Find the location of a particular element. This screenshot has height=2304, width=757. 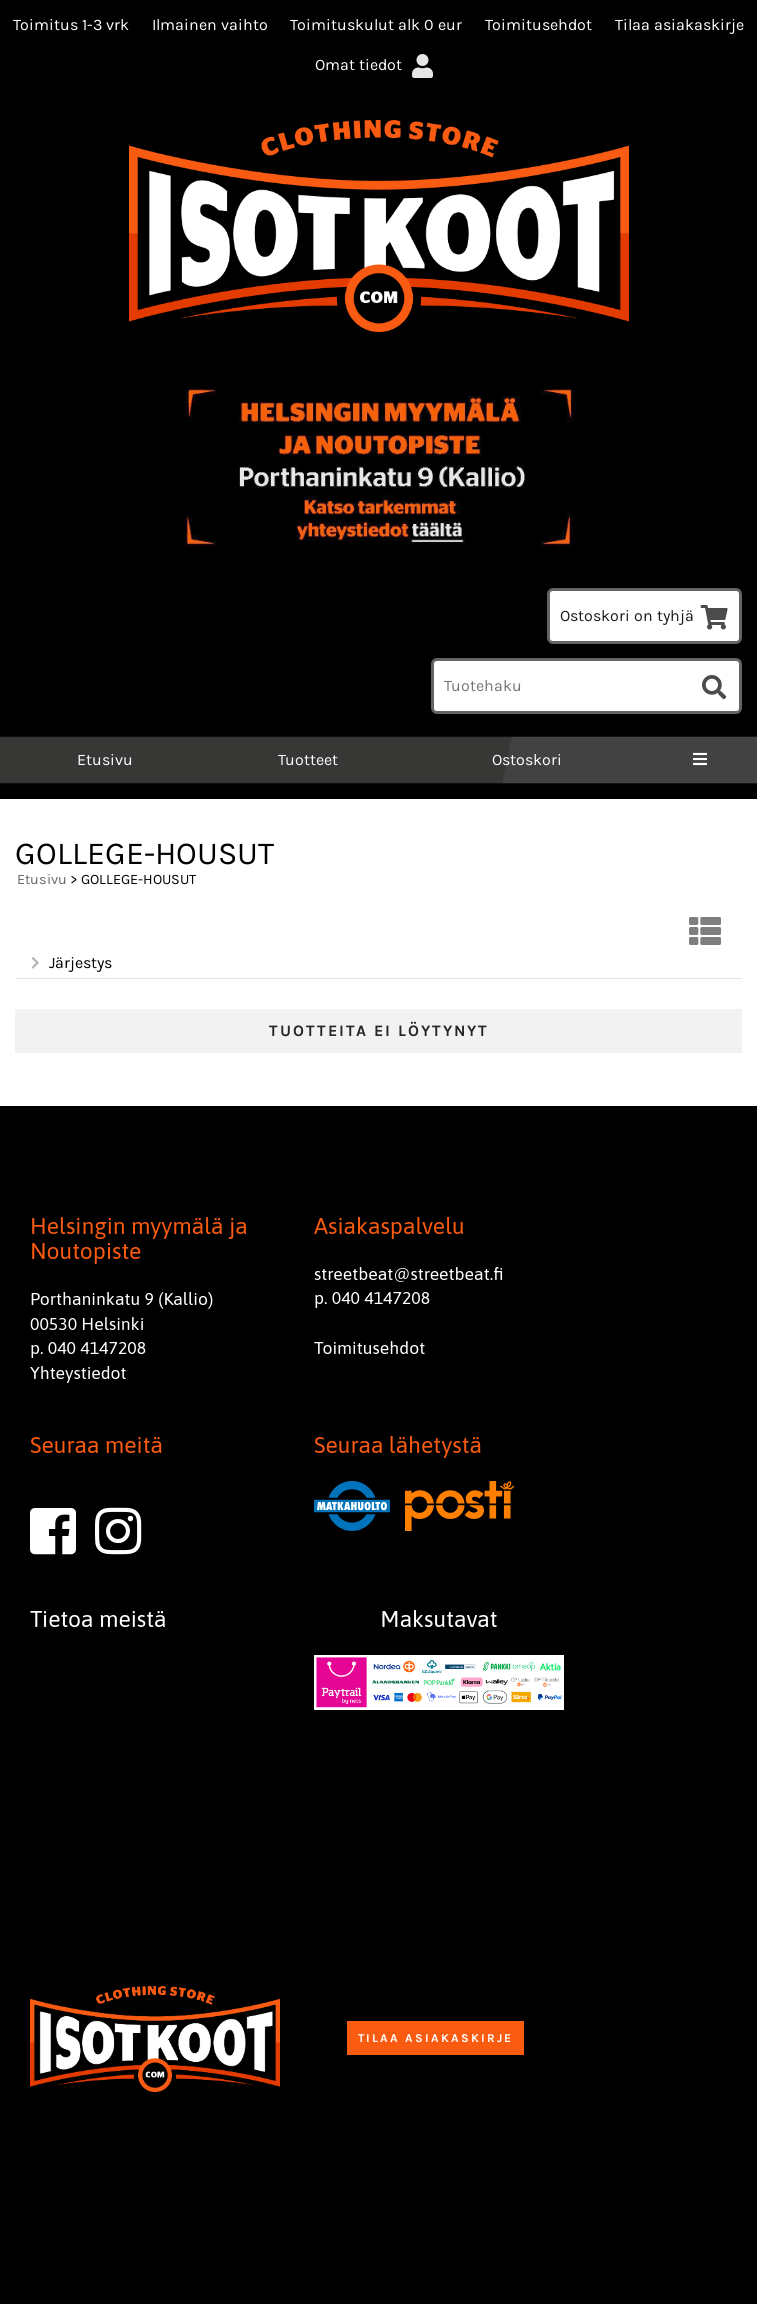

040 4147208 is located at coordinates (97, 1348).